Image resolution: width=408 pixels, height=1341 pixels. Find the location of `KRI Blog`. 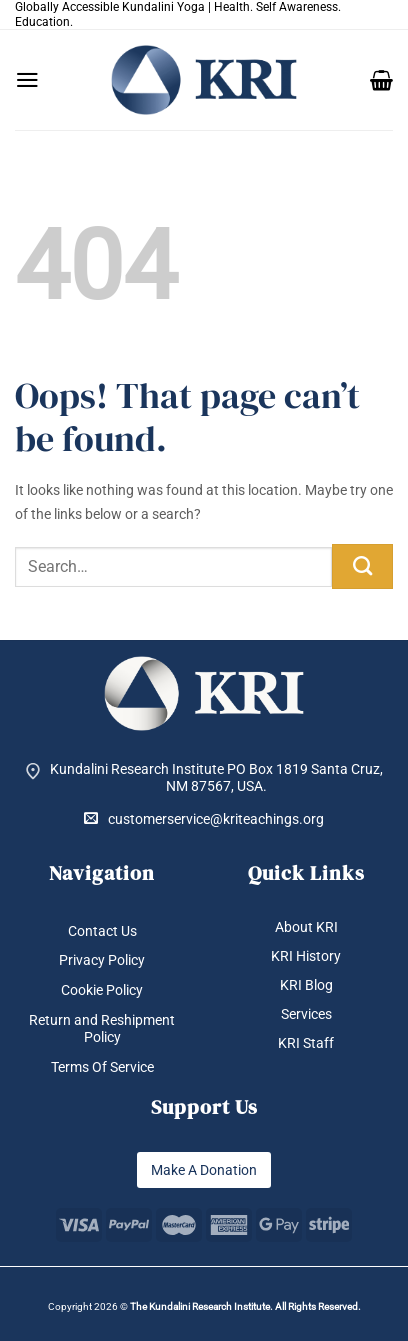

KRI Blog is located at coordinates (306, 985).